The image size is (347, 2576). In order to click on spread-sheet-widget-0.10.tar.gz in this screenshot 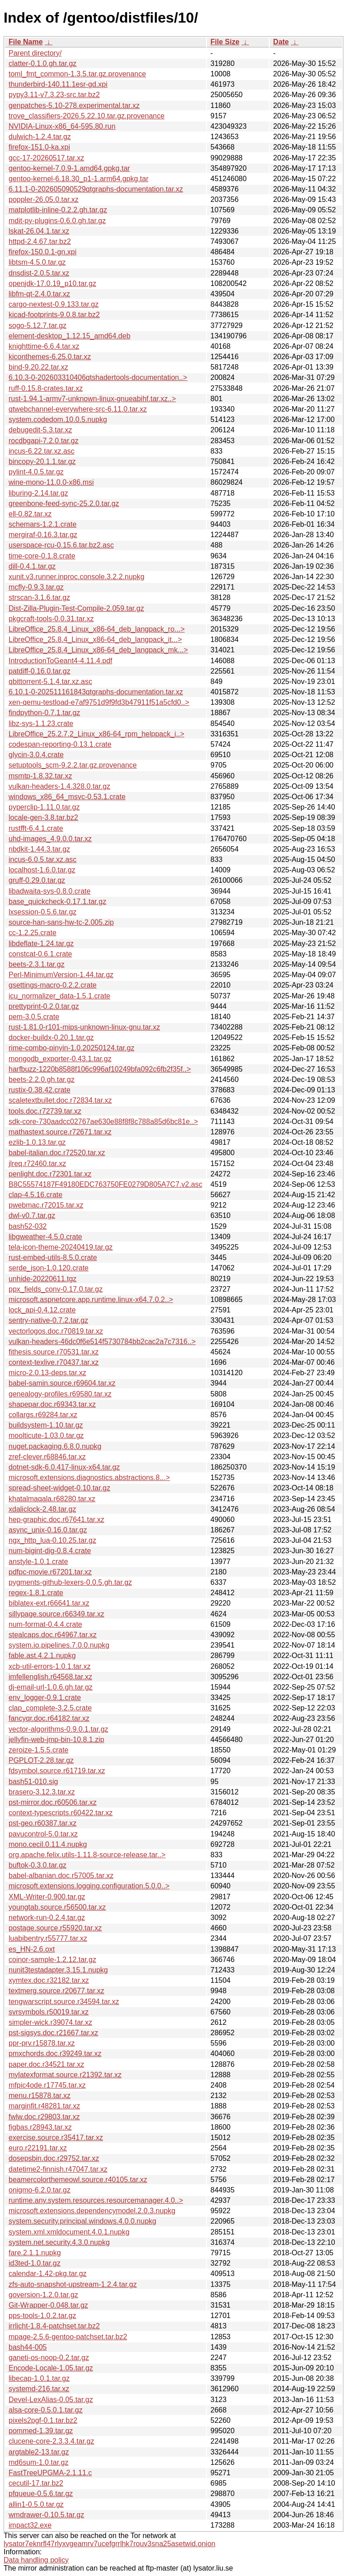, I will do `click(59, 1488)`.